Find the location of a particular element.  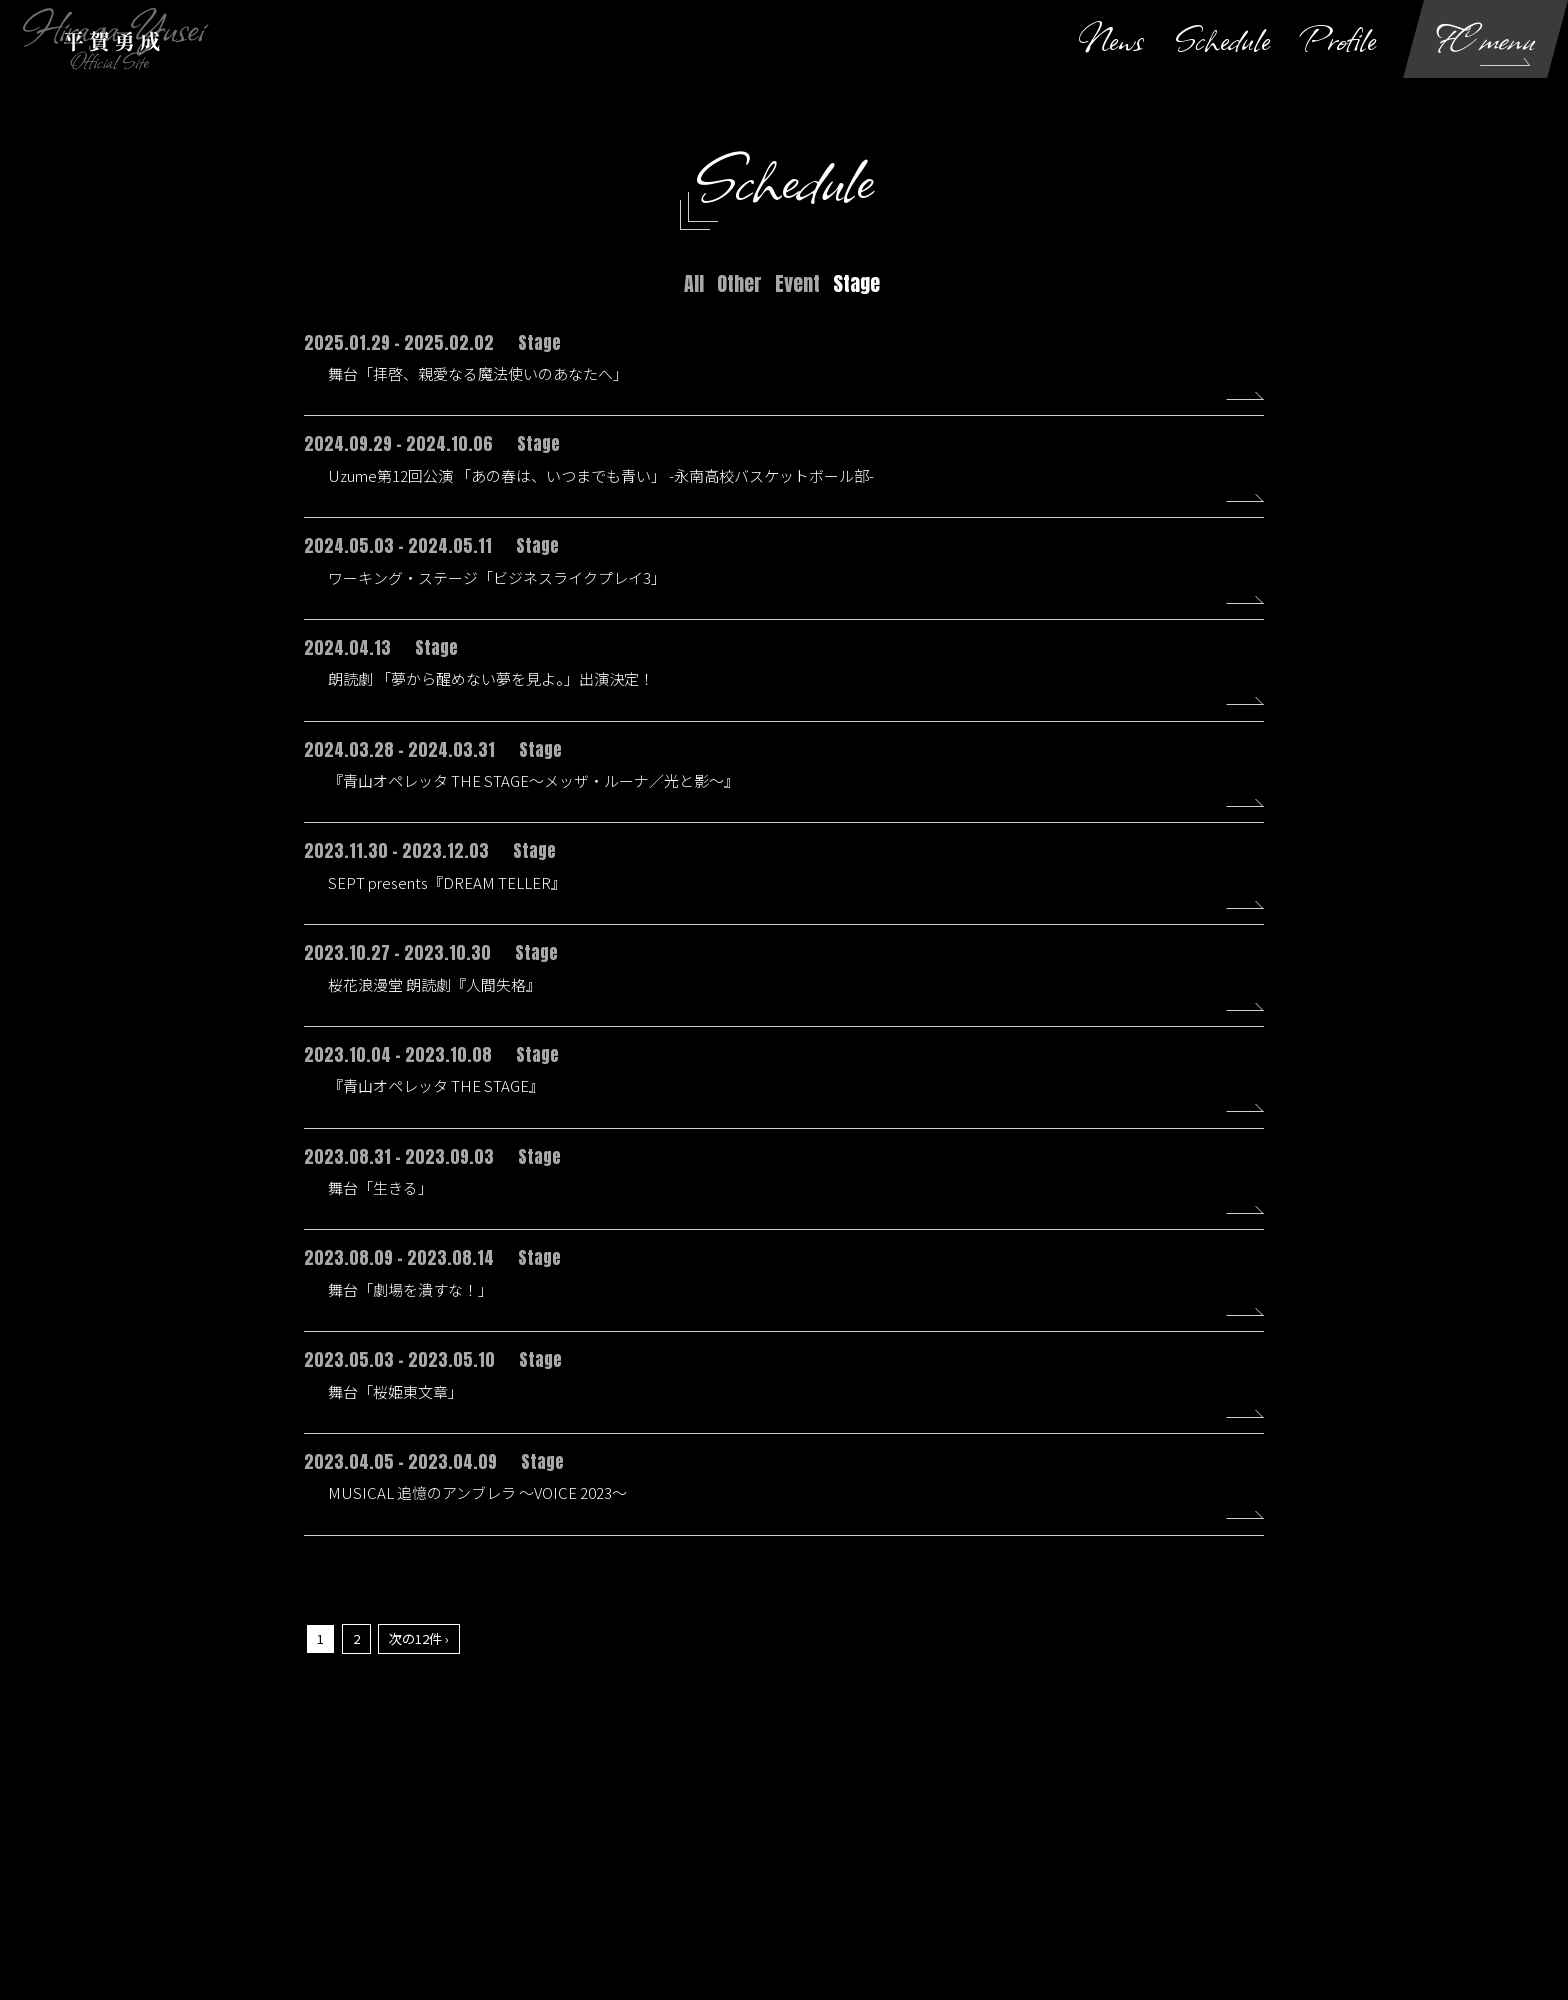

利用規約 is located at coordinates (652, 1859).